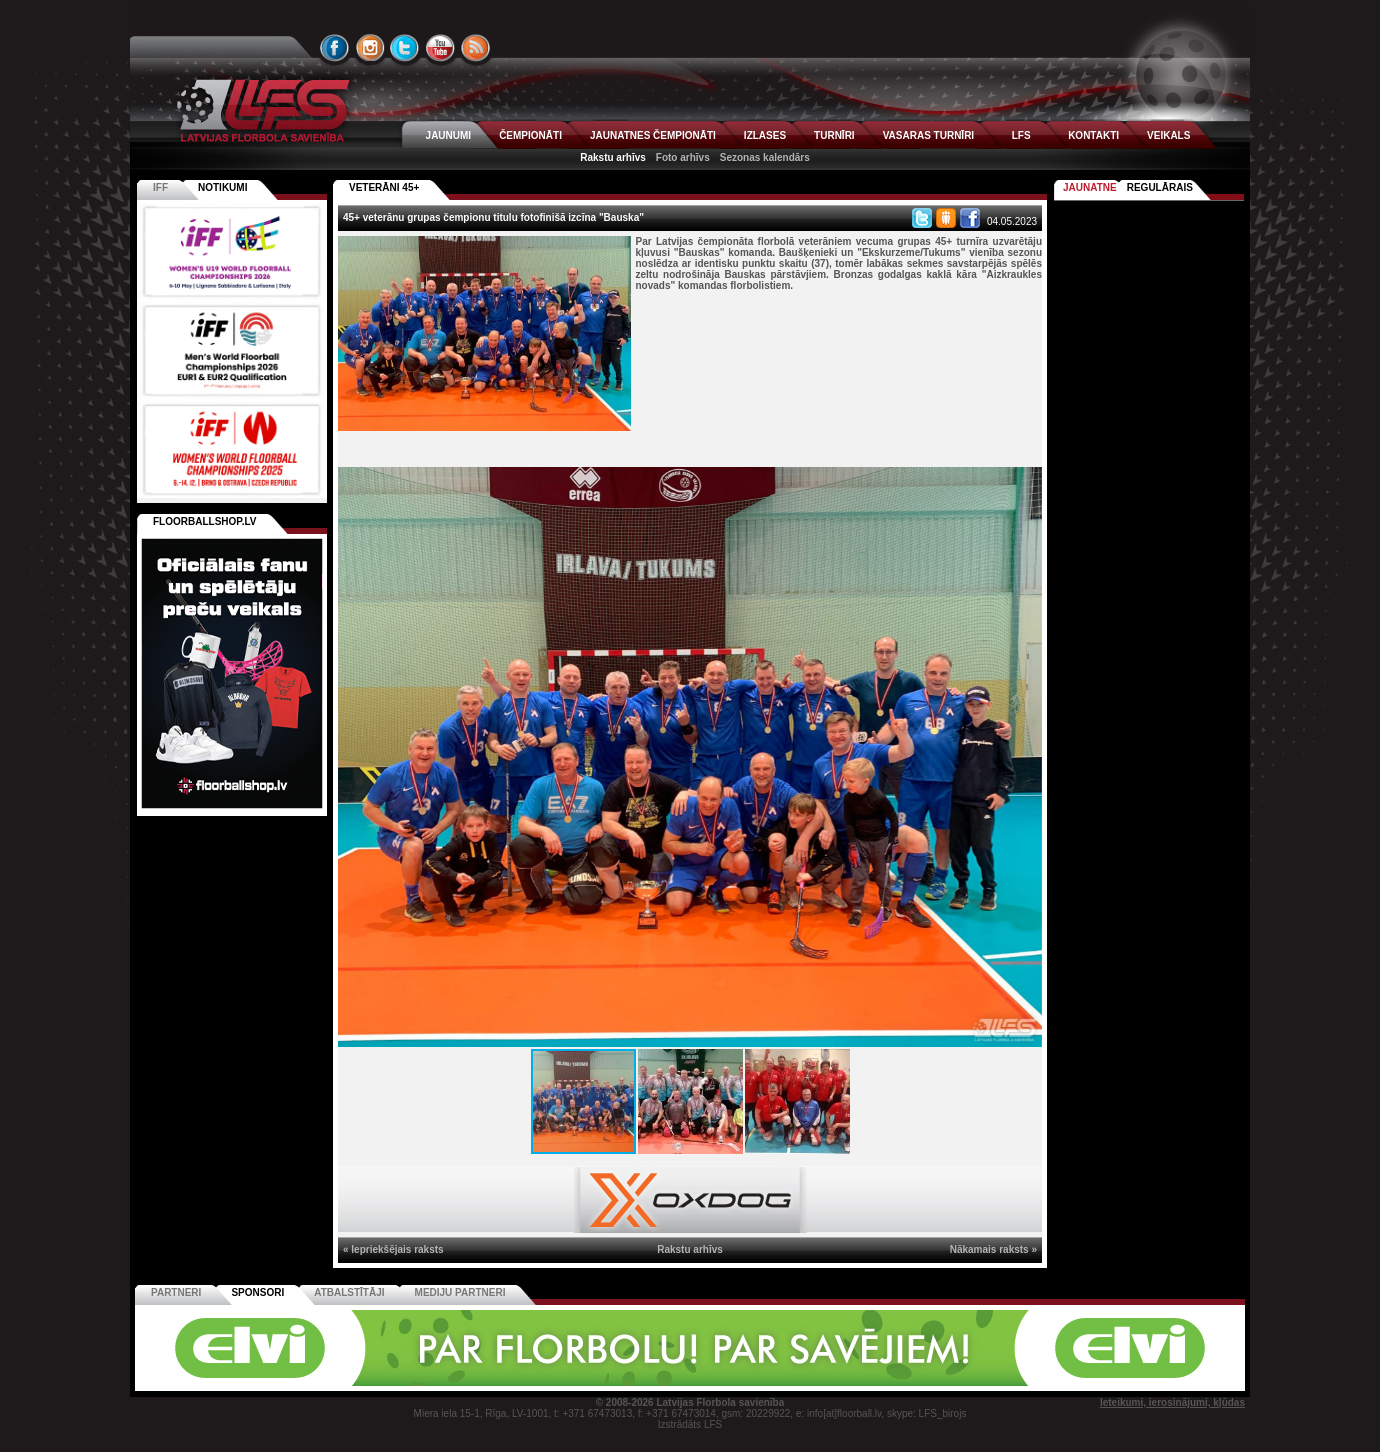 This screenshot has width=1380, height=1452. Describe the element at coordinates (683, 157) in the screenshot. I see `Foto arhīvs` at that location.